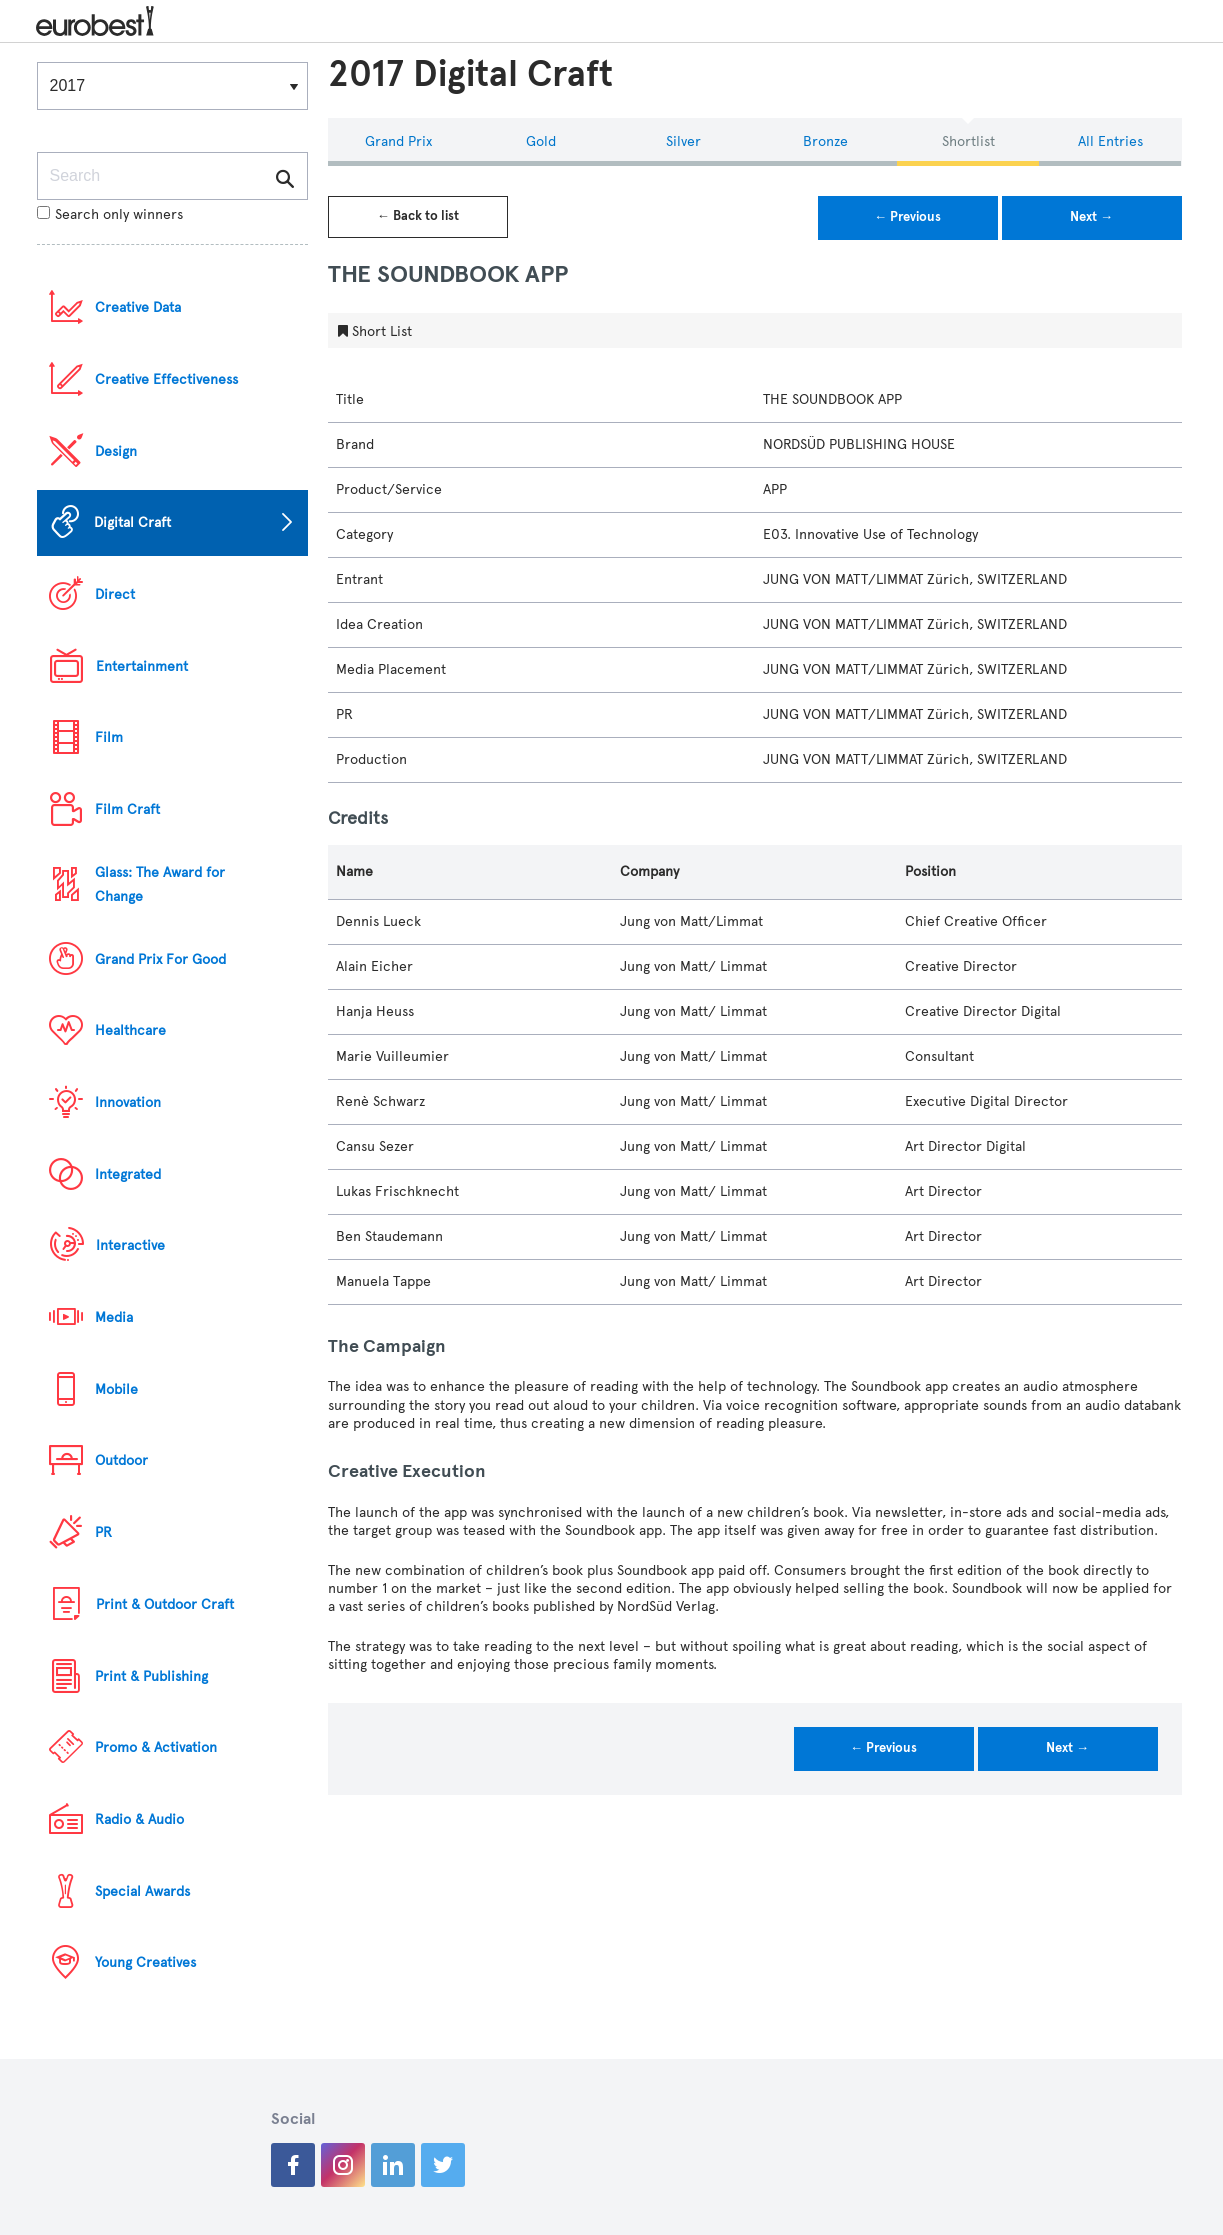 The width and height of the screenshot is (1223, 2235). What do you see at coordinates (116, 1389) in the screenshot?
I see `Mobile` at bounding box center [116, 1389].